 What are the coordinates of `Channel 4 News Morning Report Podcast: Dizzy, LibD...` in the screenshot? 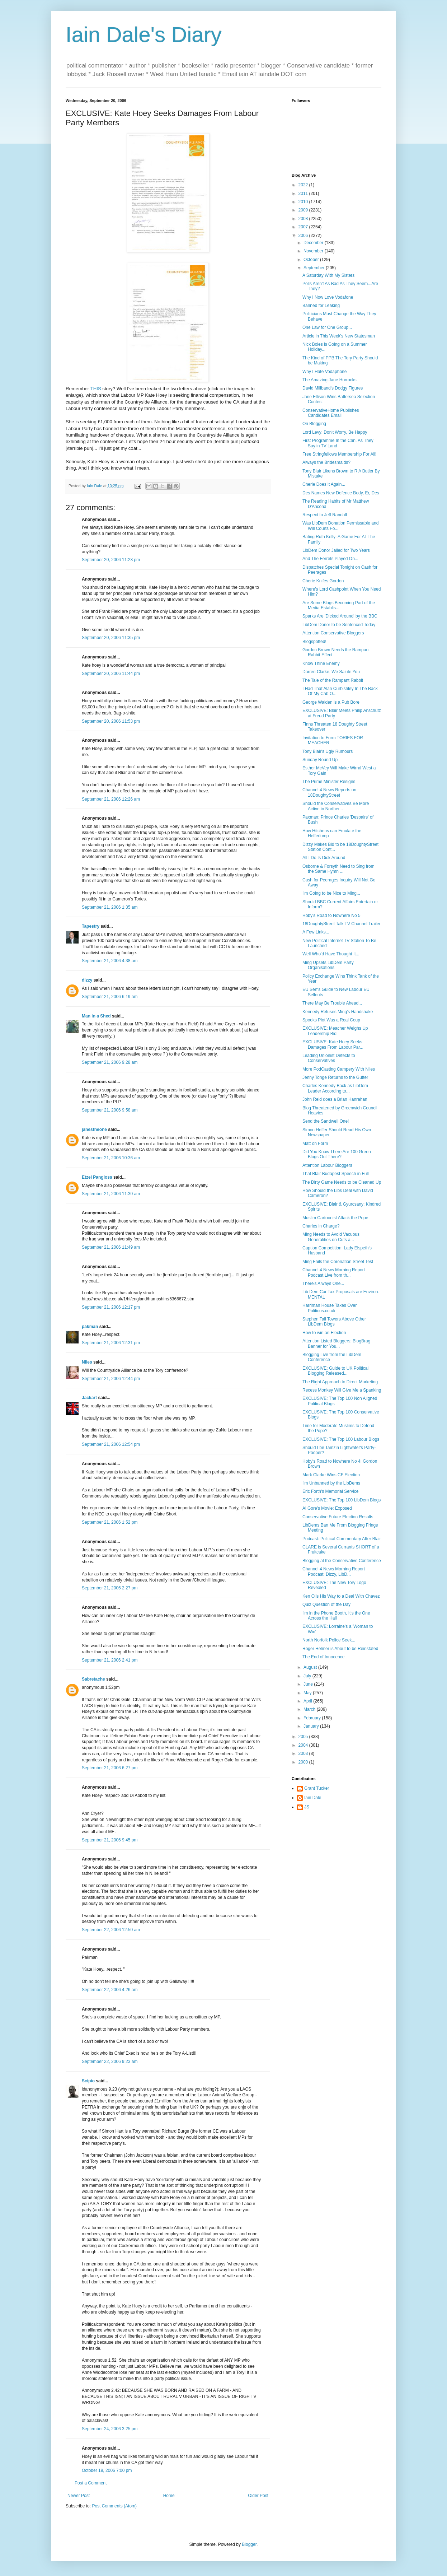 It's located at (333, 1571).